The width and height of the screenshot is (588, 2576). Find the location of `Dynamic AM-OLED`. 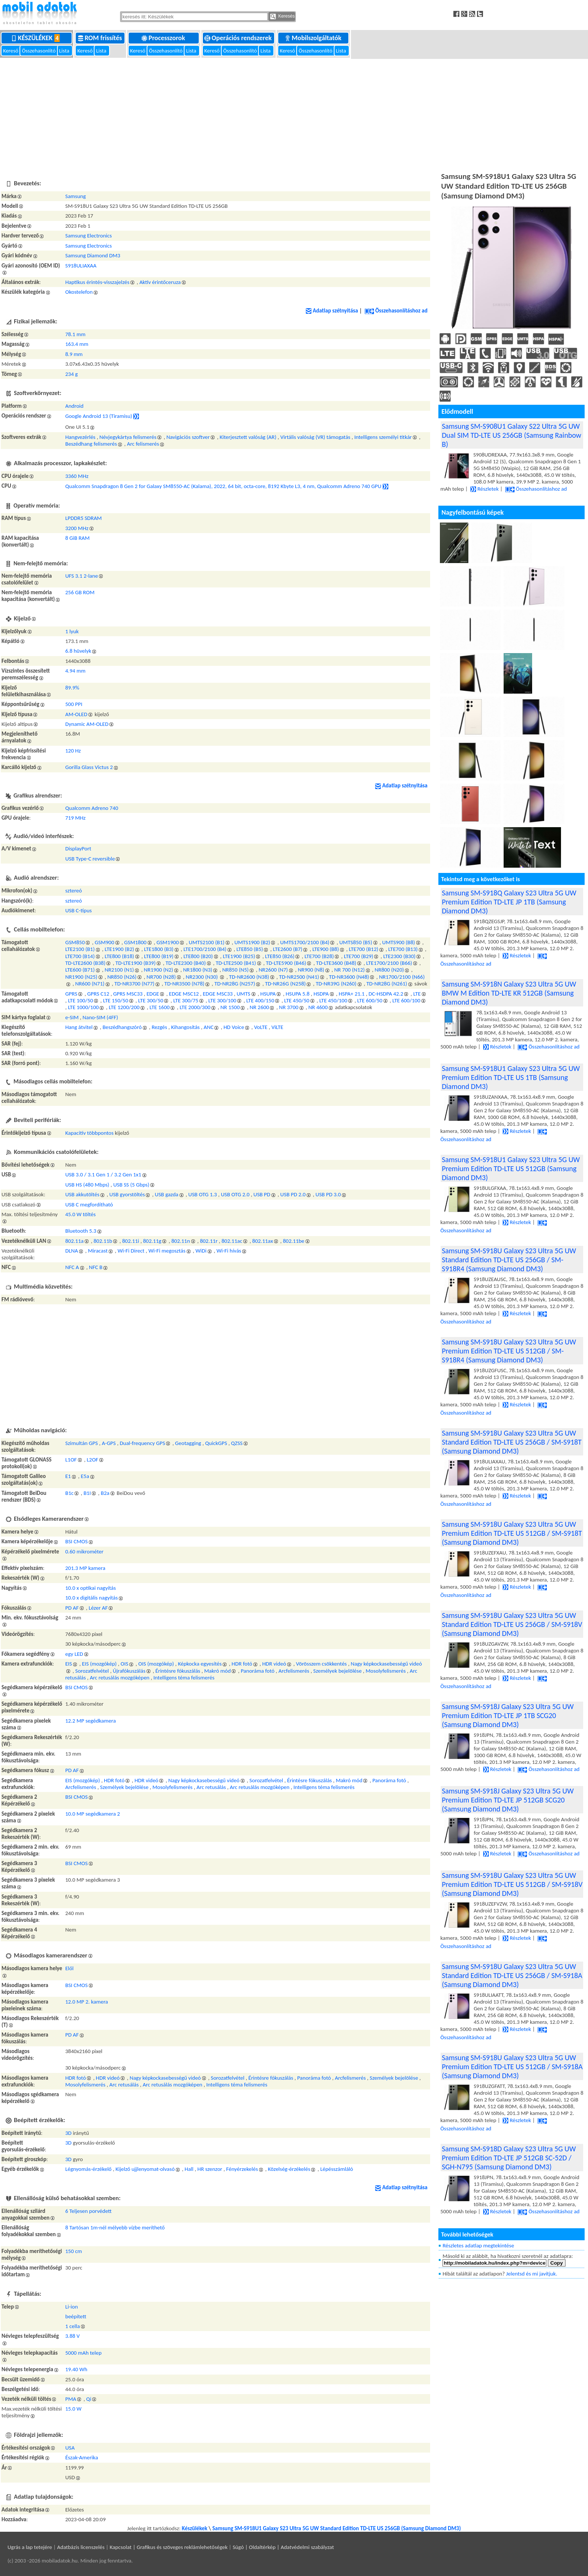

Dynamic AM-OLED is located at coordinates (86, 724).